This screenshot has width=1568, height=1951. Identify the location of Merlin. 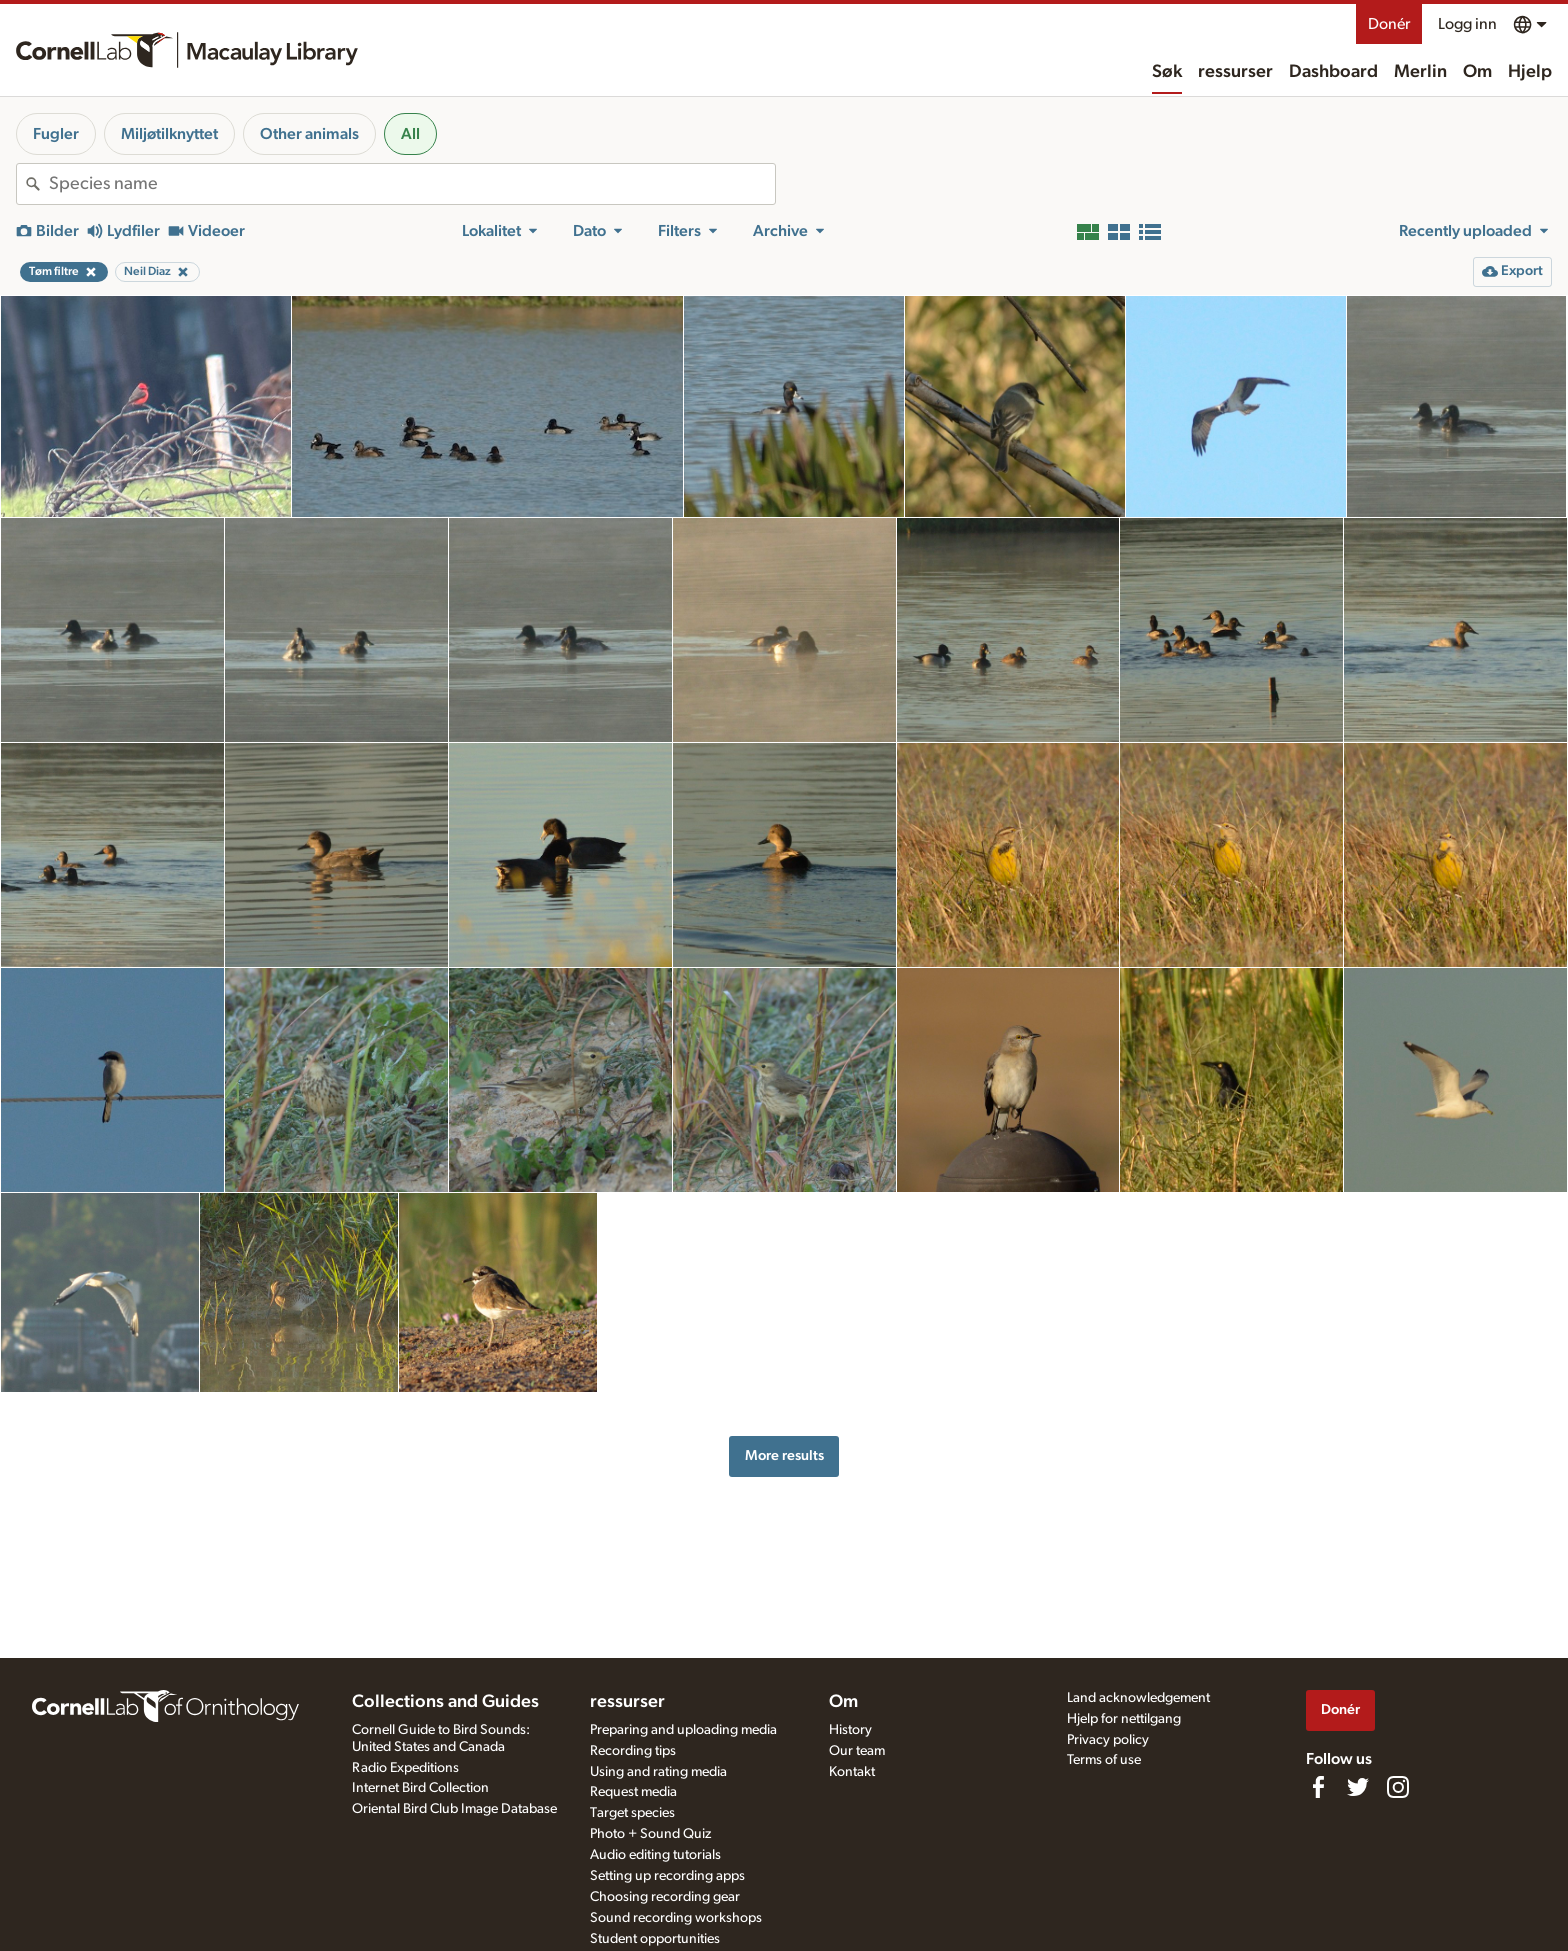
(1420, 72).